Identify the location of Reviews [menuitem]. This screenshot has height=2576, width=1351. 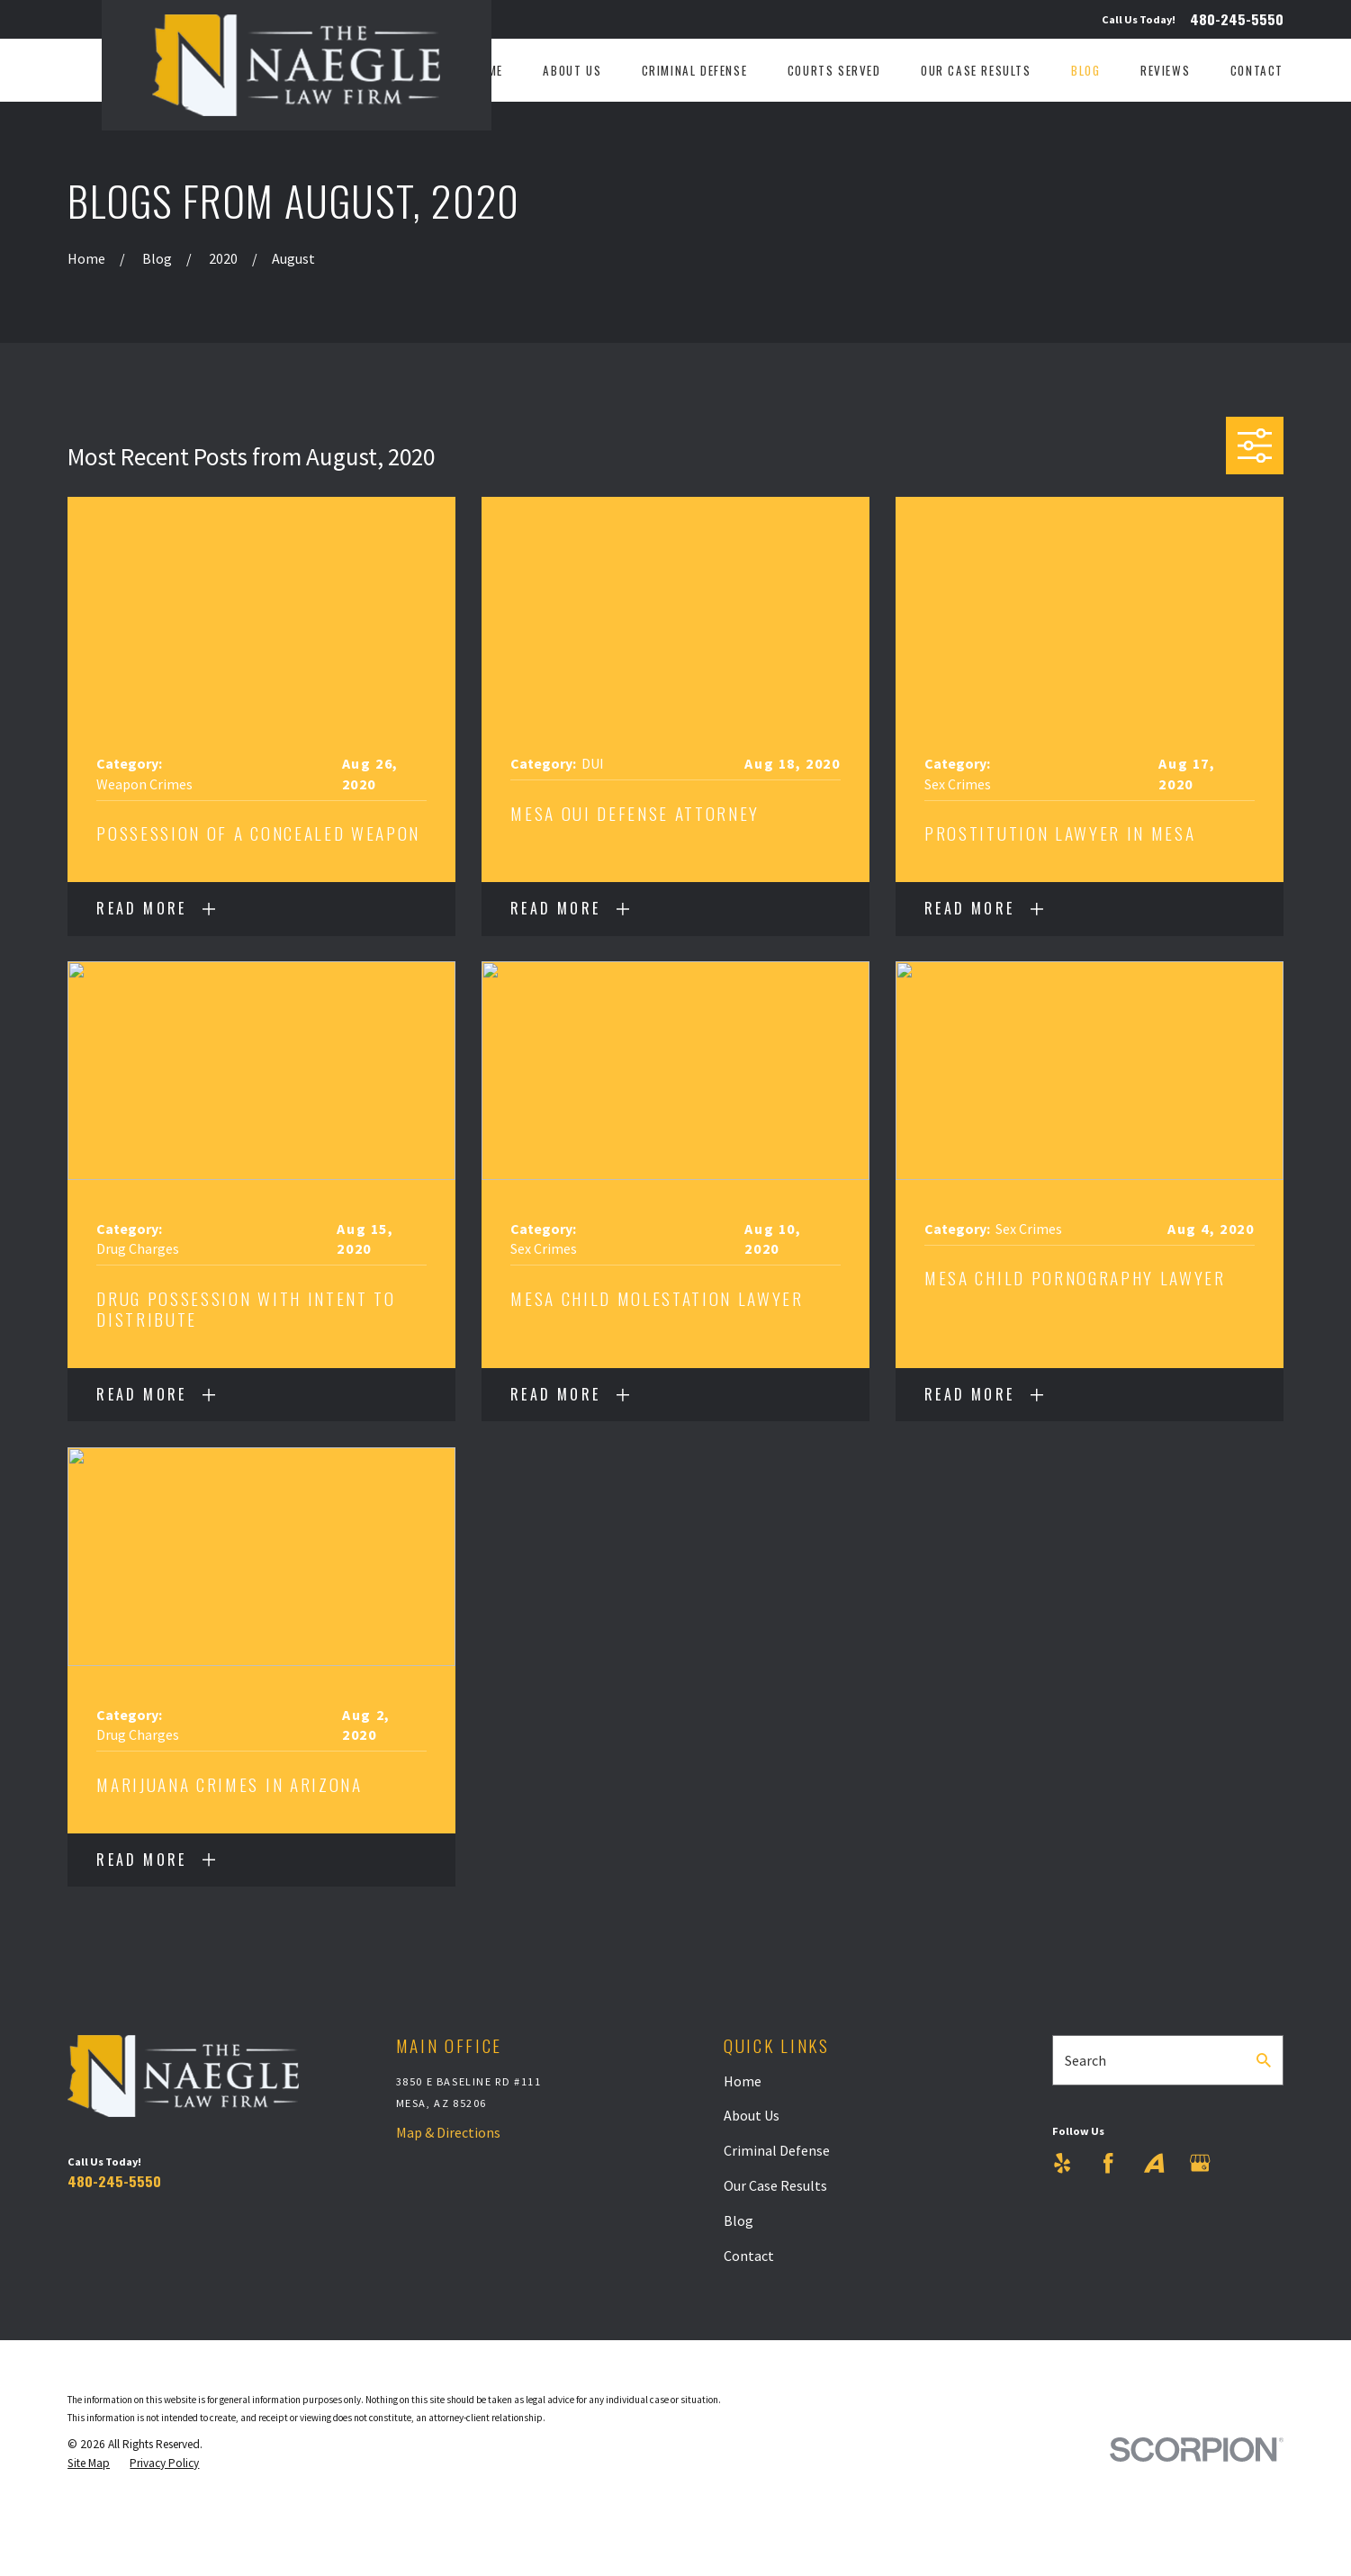
(1165, 70).